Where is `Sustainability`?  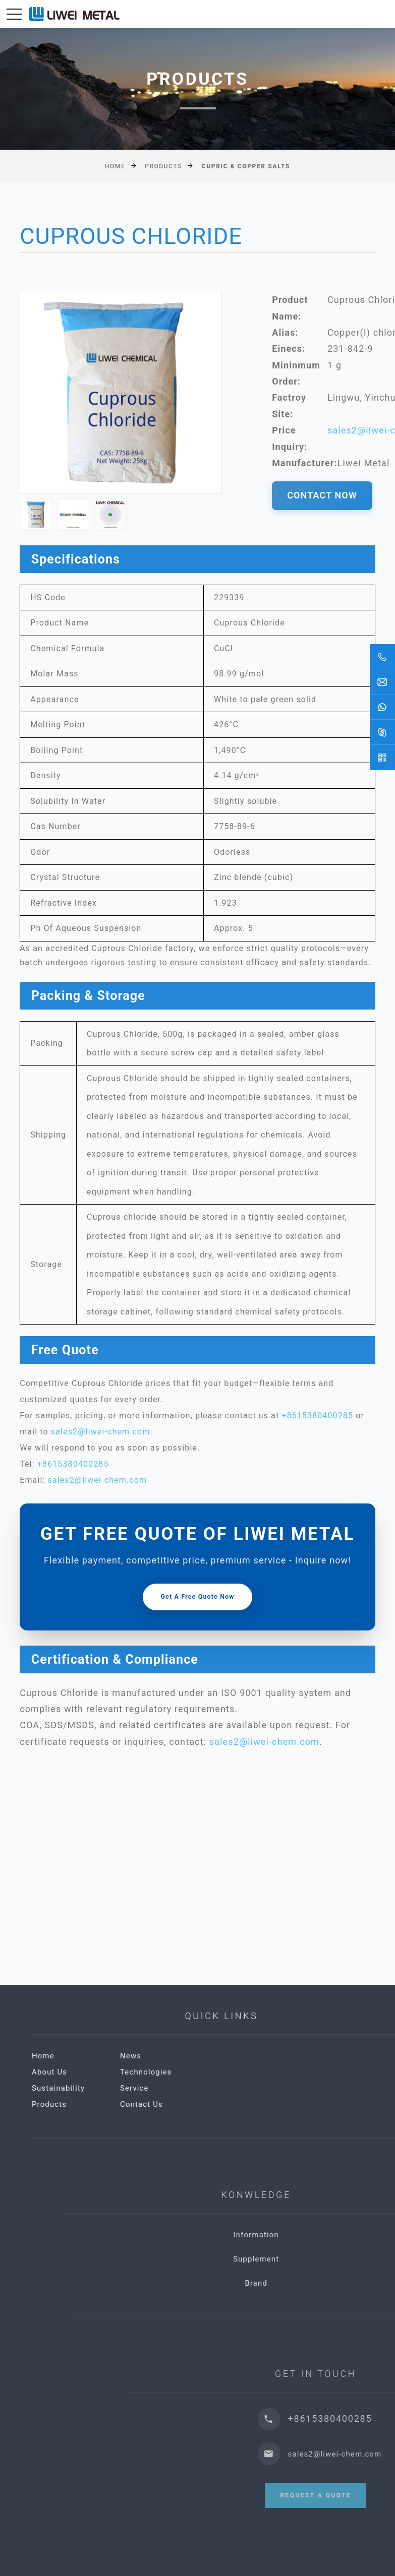
Sustainability is located at coordinates (165, 2088).